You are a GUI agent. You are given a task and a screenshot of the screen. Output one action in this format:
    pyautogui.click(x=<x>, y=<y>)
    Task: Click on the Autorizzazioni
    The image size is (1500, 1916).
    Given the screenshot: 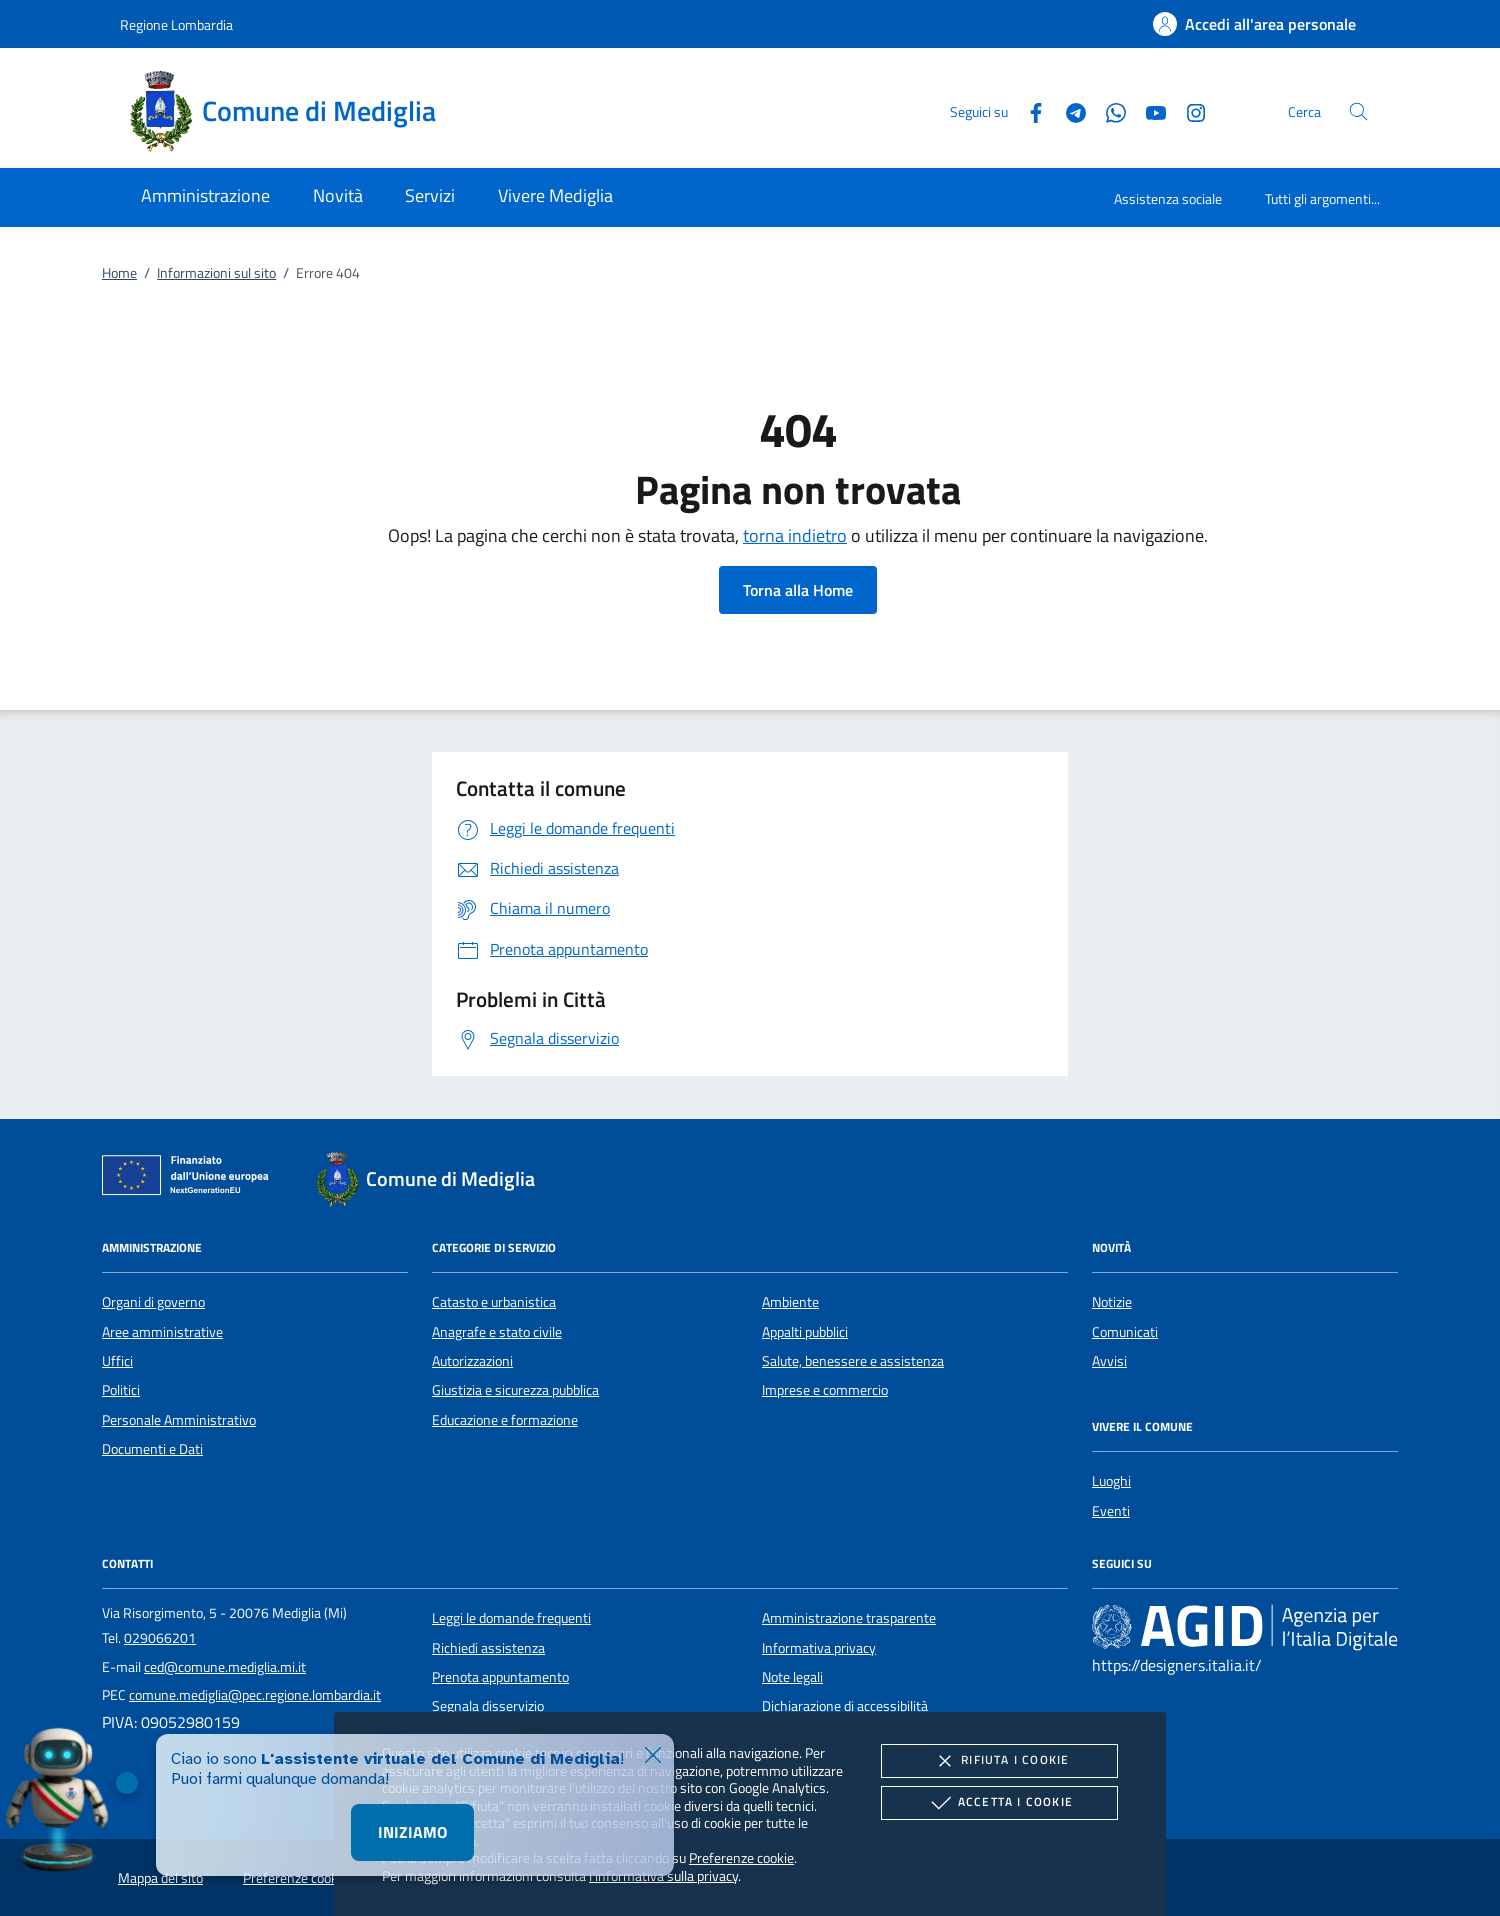 What is the action you would take?
    pyautogui.click(x=472, y=1361)
    